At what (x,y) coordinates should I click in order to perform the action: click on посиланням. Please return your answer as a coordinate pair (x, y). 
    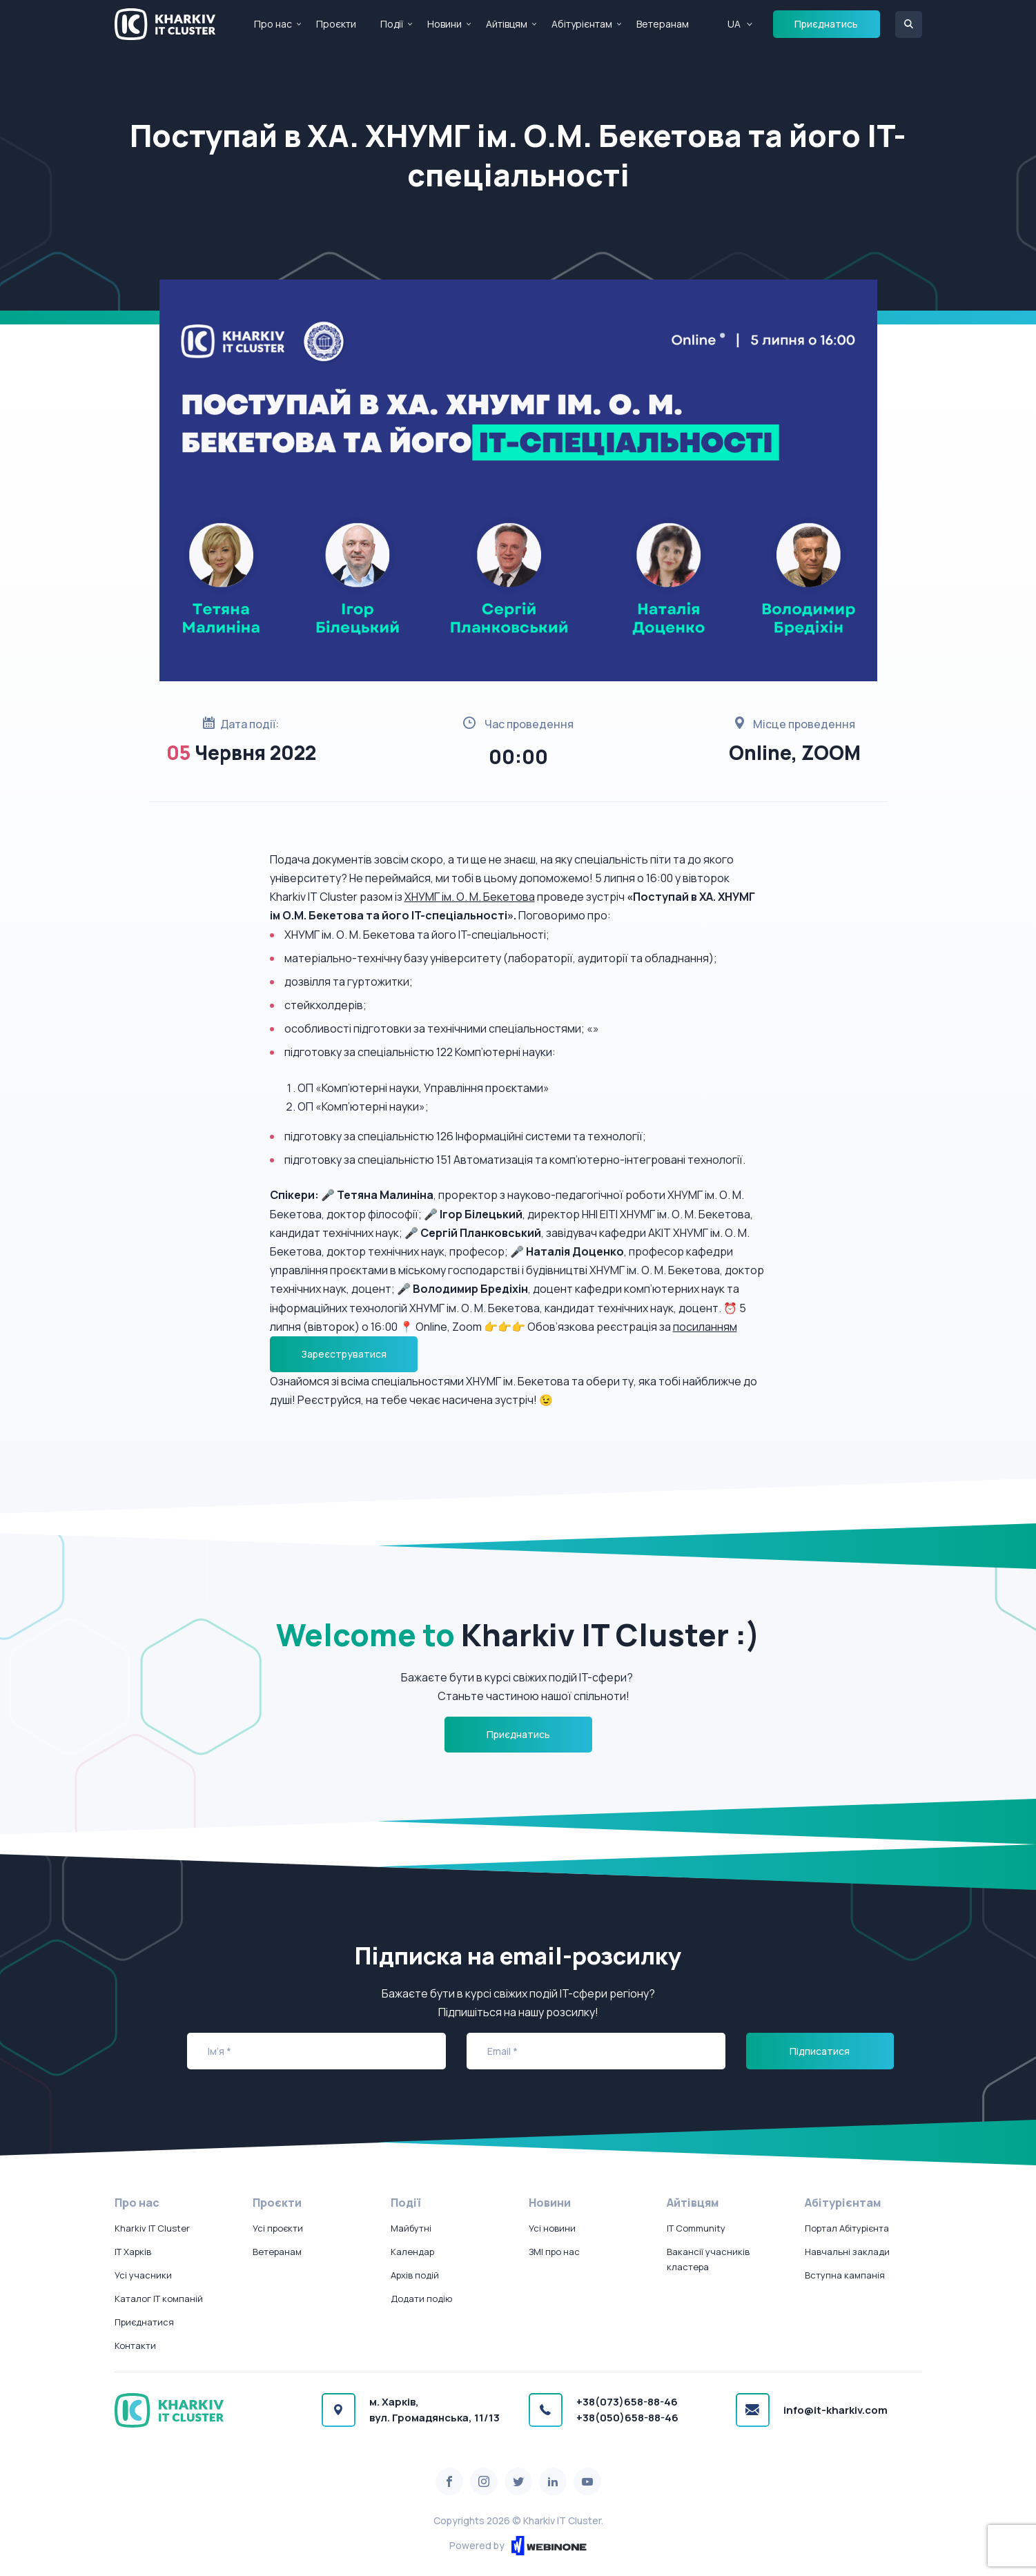
    Looking at the image, I should click on (705, 1326).